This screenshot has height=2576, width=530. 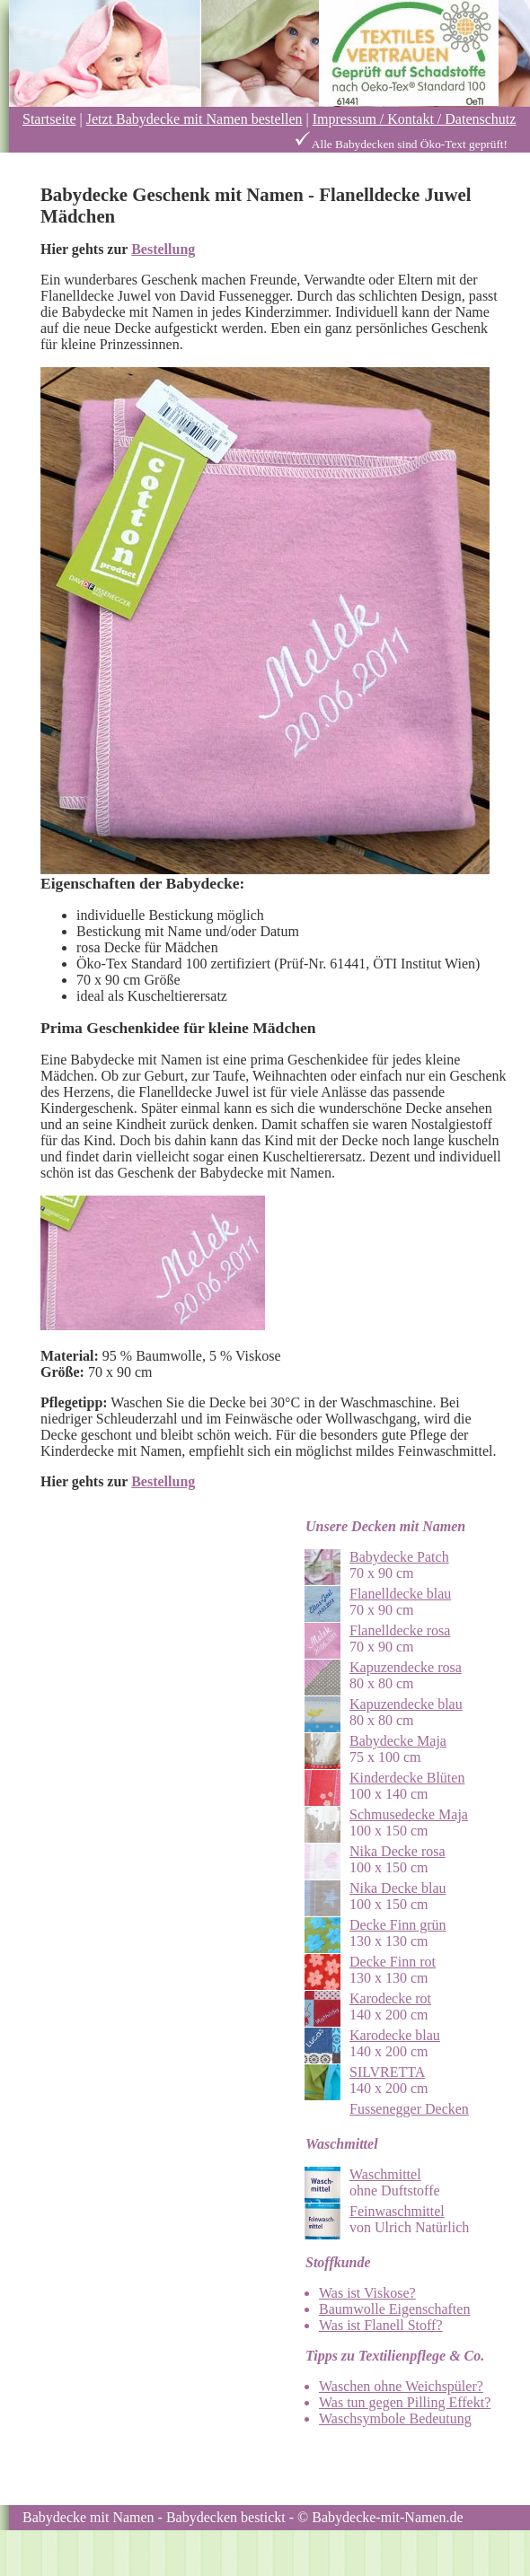 What do you see at coordinates (397, 1924) in the screenshot?
I see `Decke Finn grün` at bounding box center [397, 1924].